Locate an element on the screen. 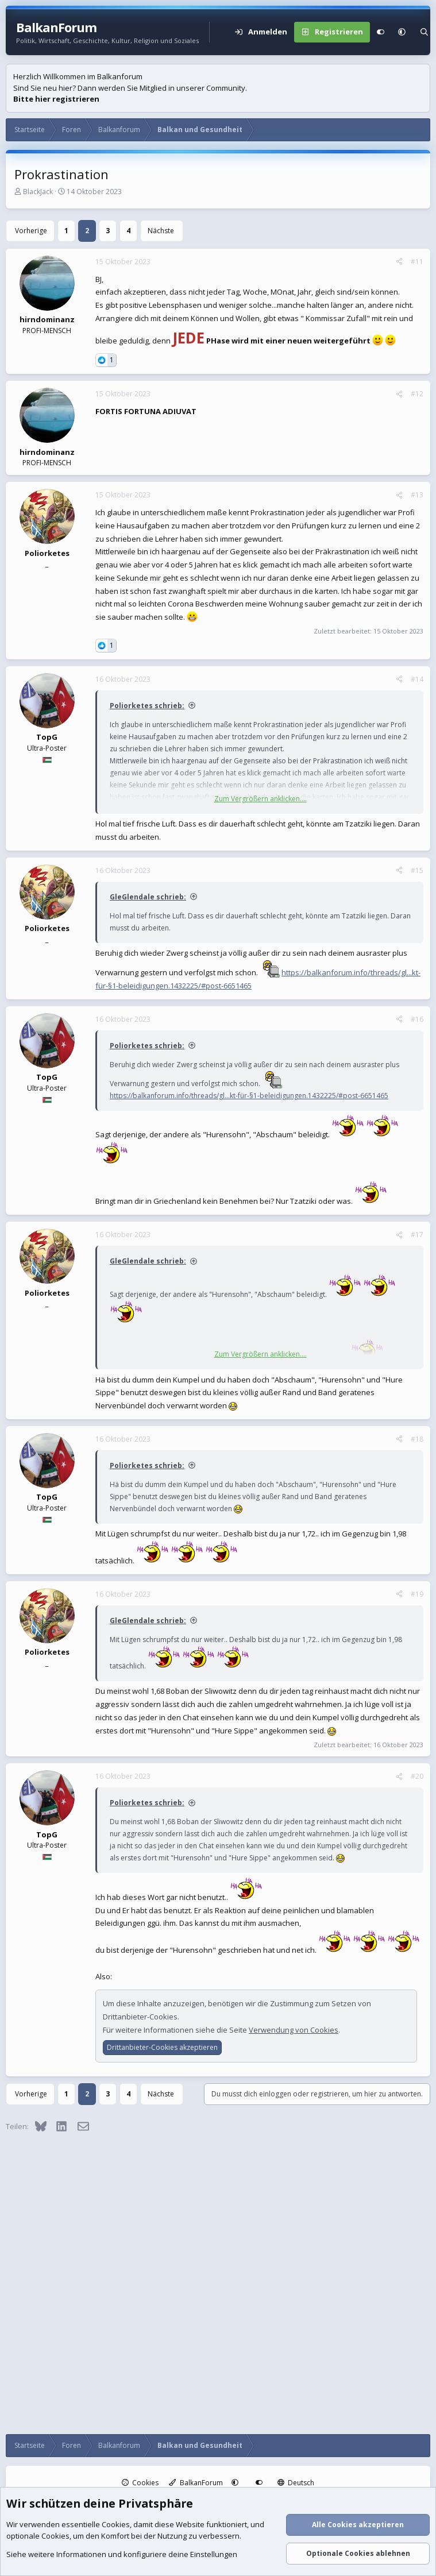  Siehe weitere Informationen und konfiguriere deine Einstellungen is located at coordinates (121, 2555).